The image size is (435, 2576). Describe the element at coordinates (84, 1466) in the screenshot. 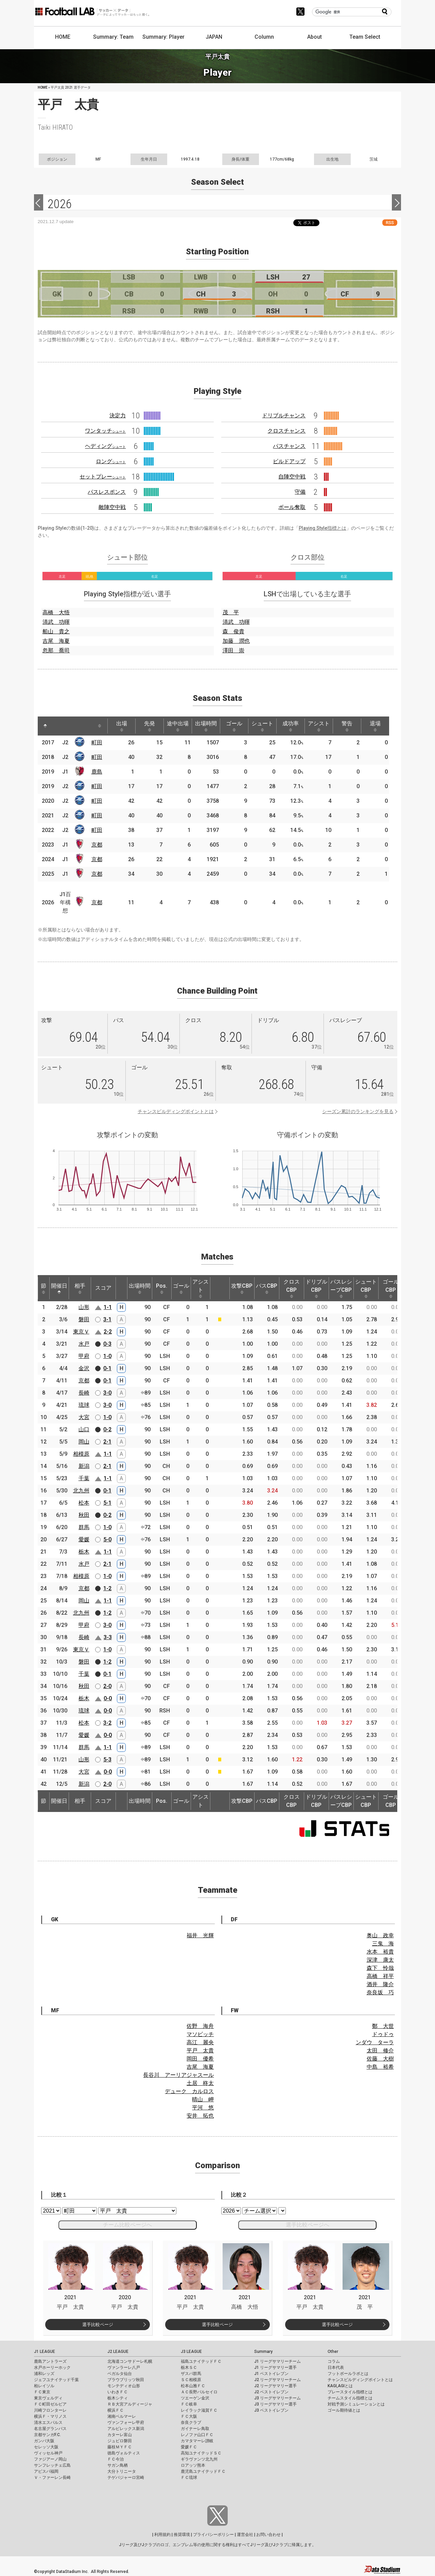

I see `新潟` at that location.